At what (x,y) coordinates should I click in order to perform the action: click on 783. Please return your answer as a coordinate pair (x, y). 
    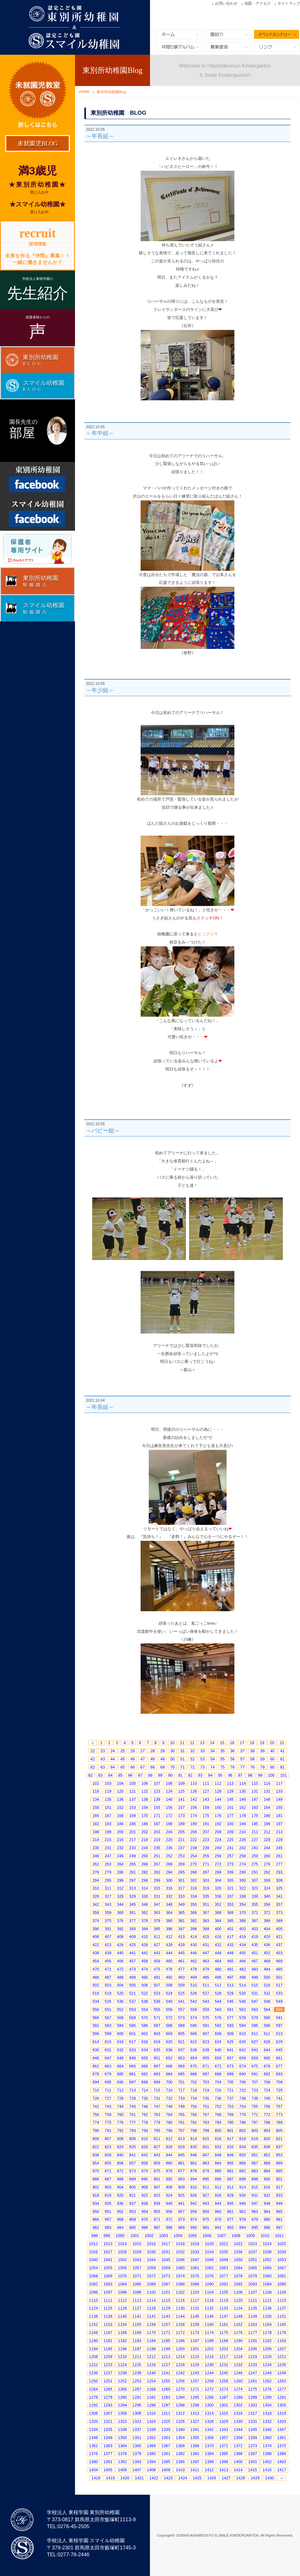
    Looking at the image, I should click on (205, 2122).